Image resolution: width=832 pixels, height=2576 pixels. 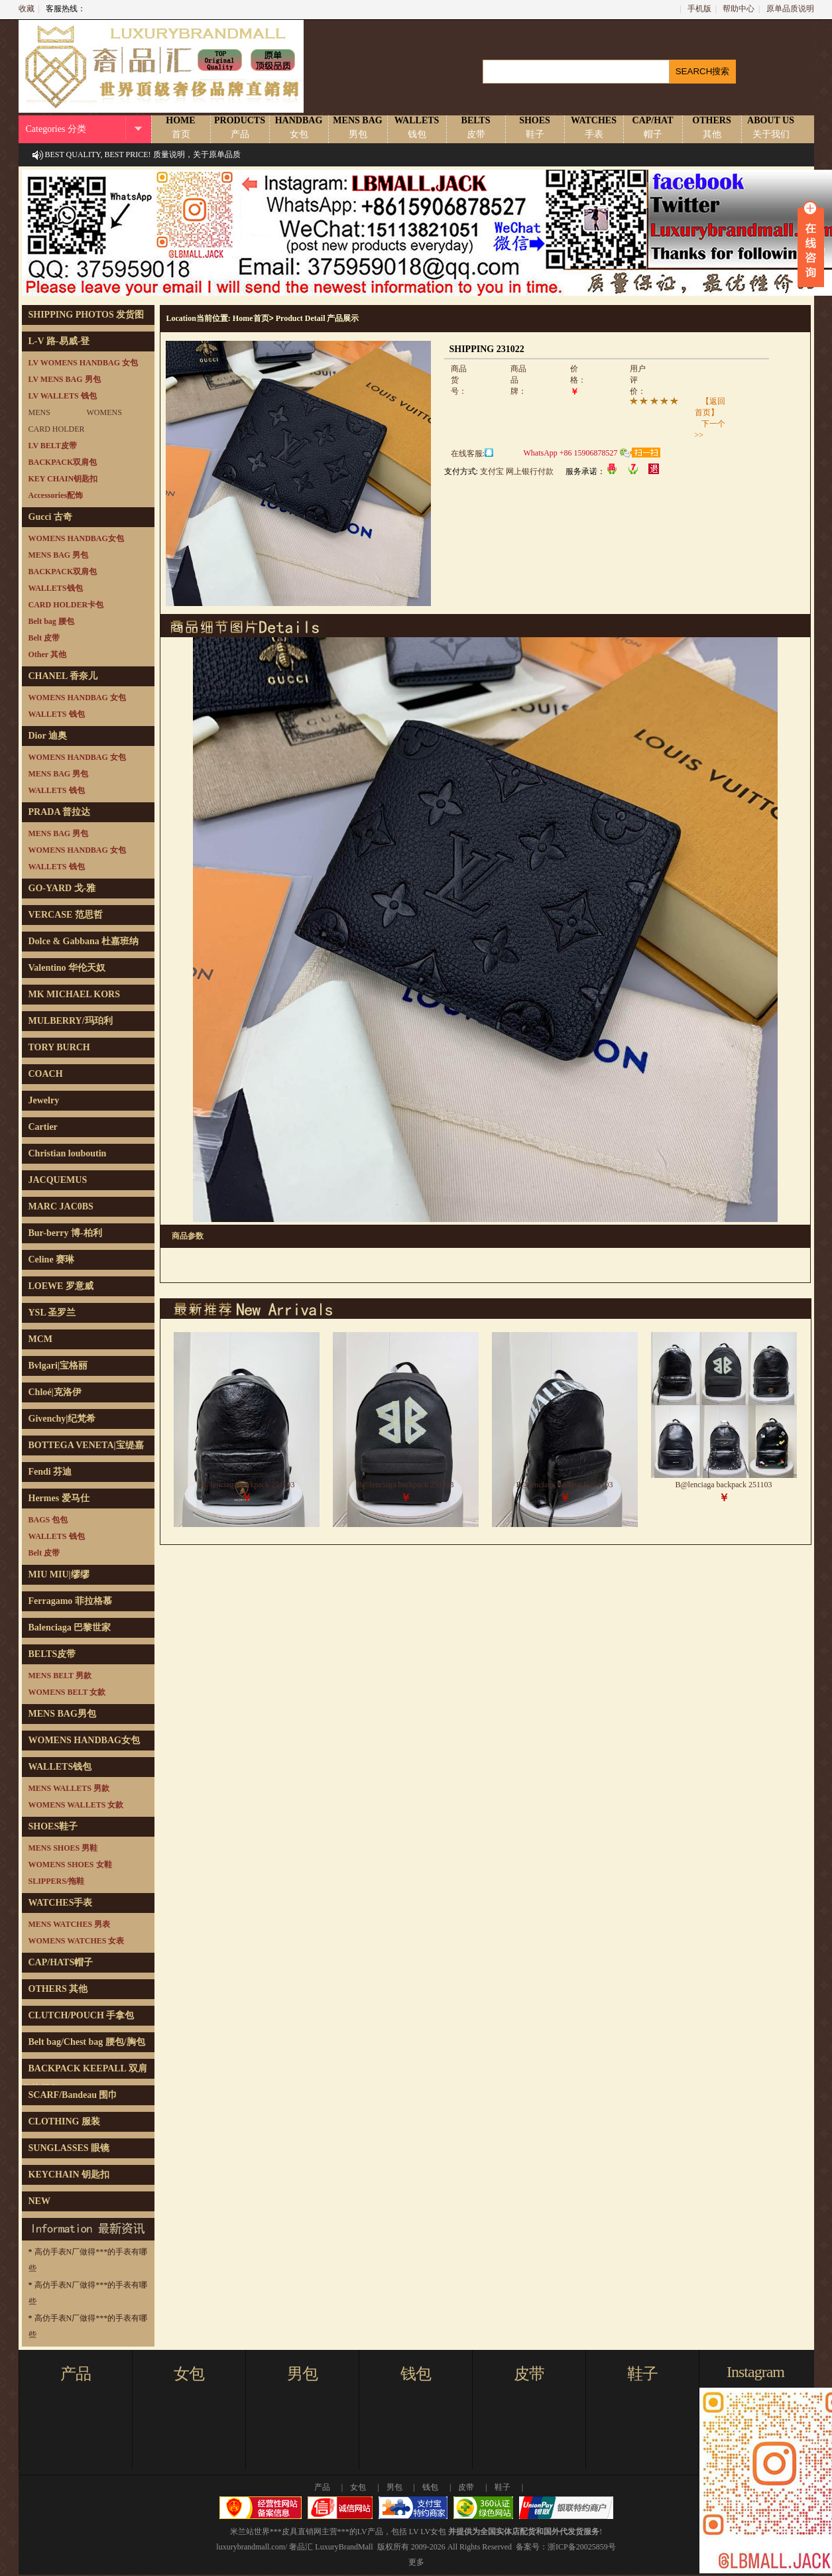 I want to click on Jewelry, so click(x=44, y=1100).